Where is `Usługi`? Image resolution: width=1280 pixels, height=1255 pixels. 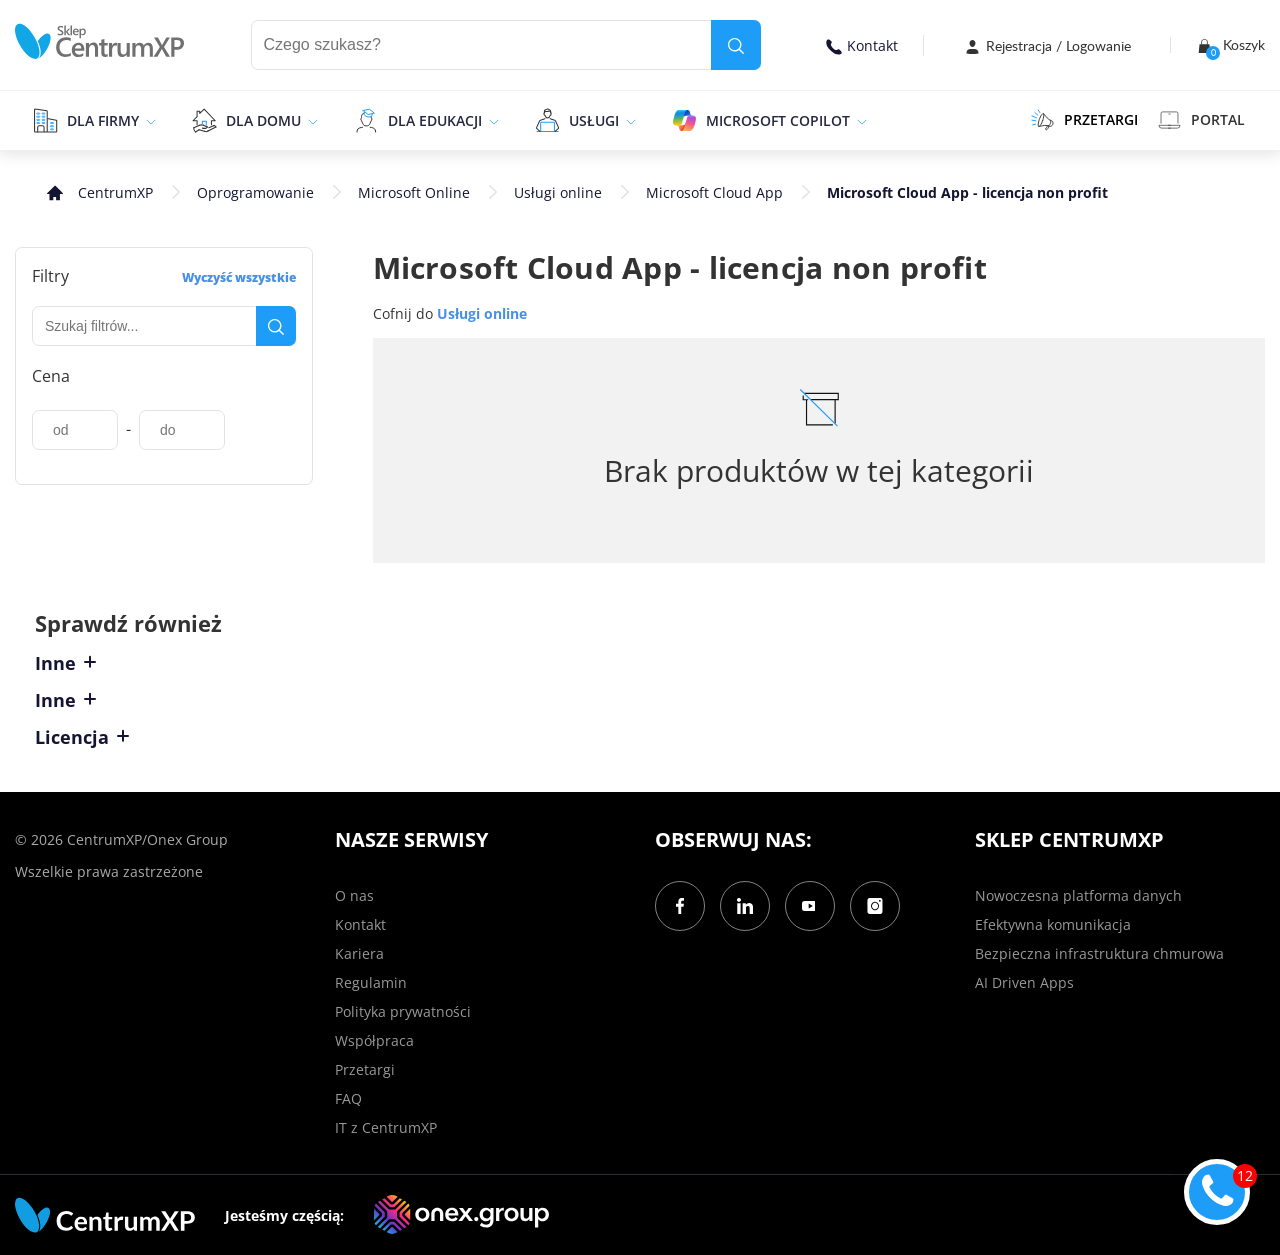
Usługi is located at coordinates (594, 120).